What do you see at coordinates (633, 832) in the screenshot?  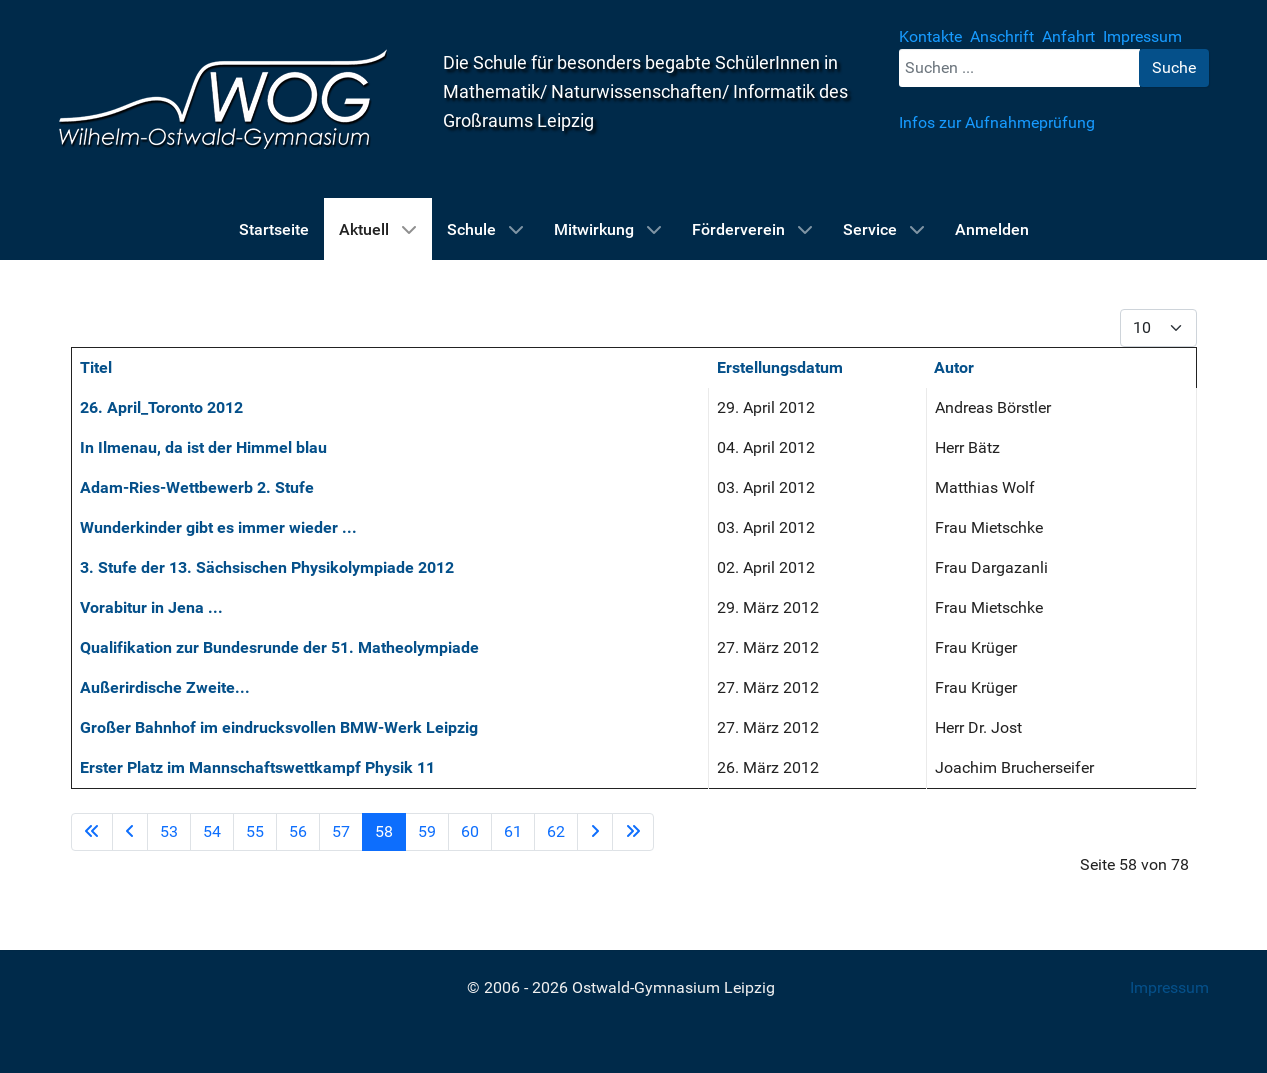 I see `[Zur Seite ende wechseln]` at bounding box center [633, 832].